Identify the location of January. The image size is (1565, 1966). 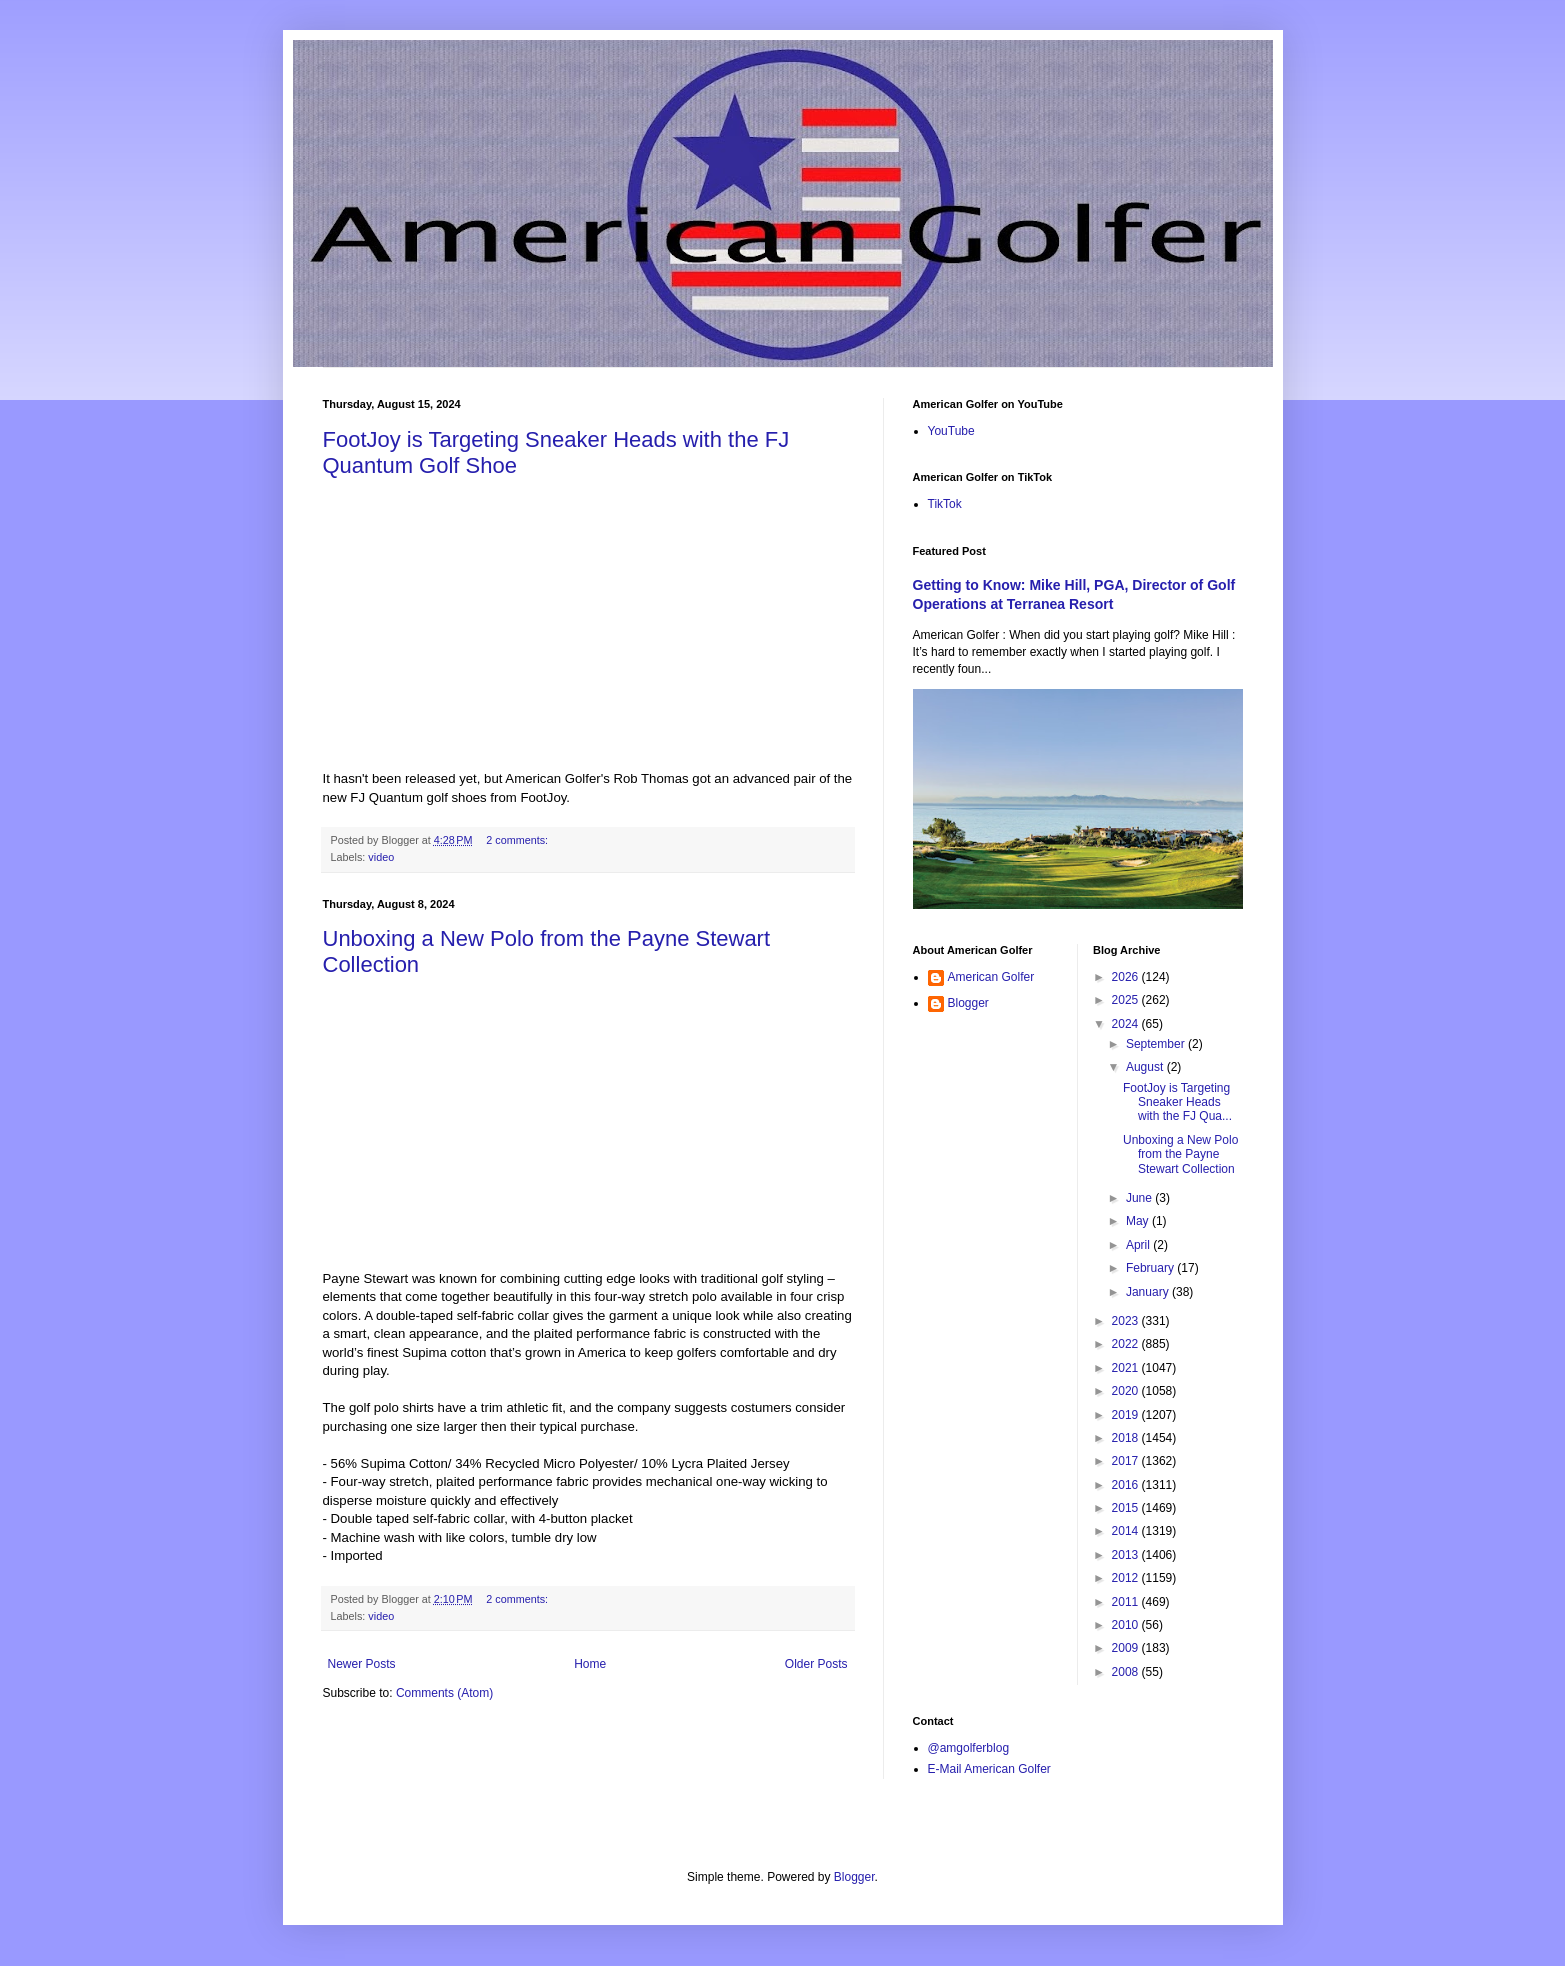
(1149, 1292).